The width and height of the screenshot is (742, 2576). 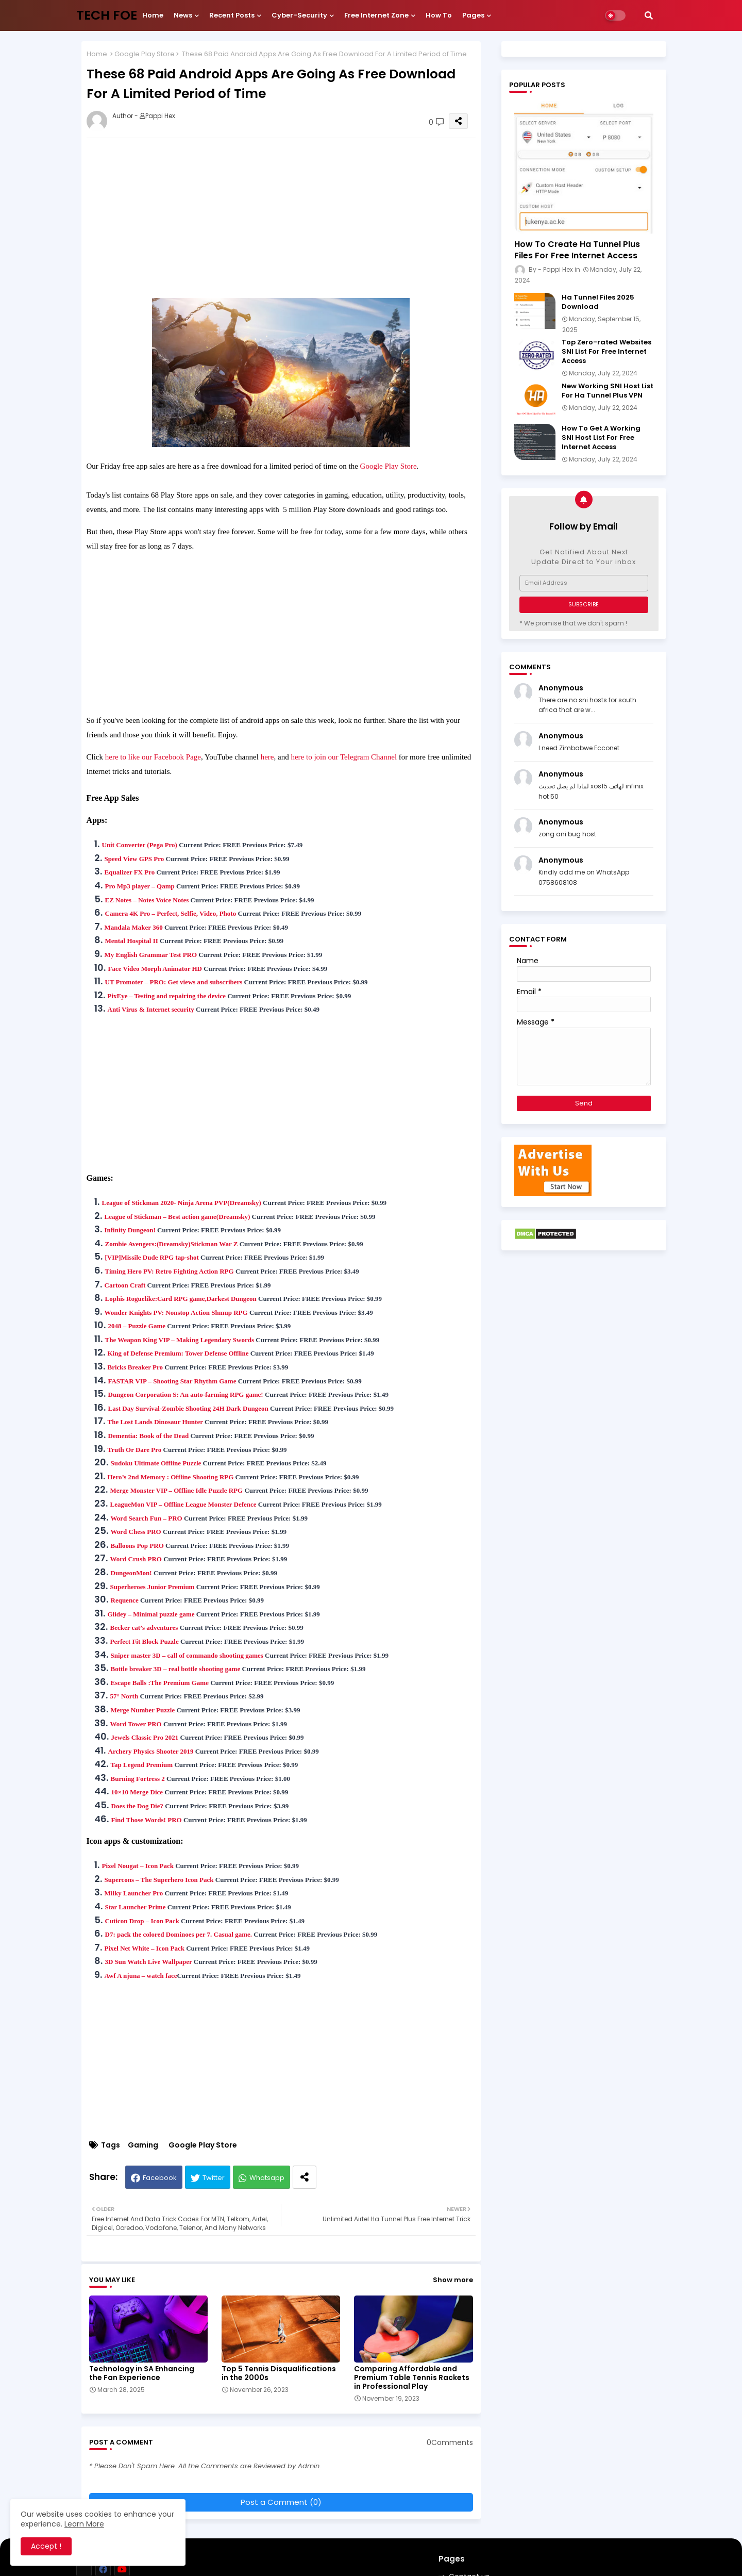 I want to click on 2048 – Puzzle Game, so click(x=137, y=1326).